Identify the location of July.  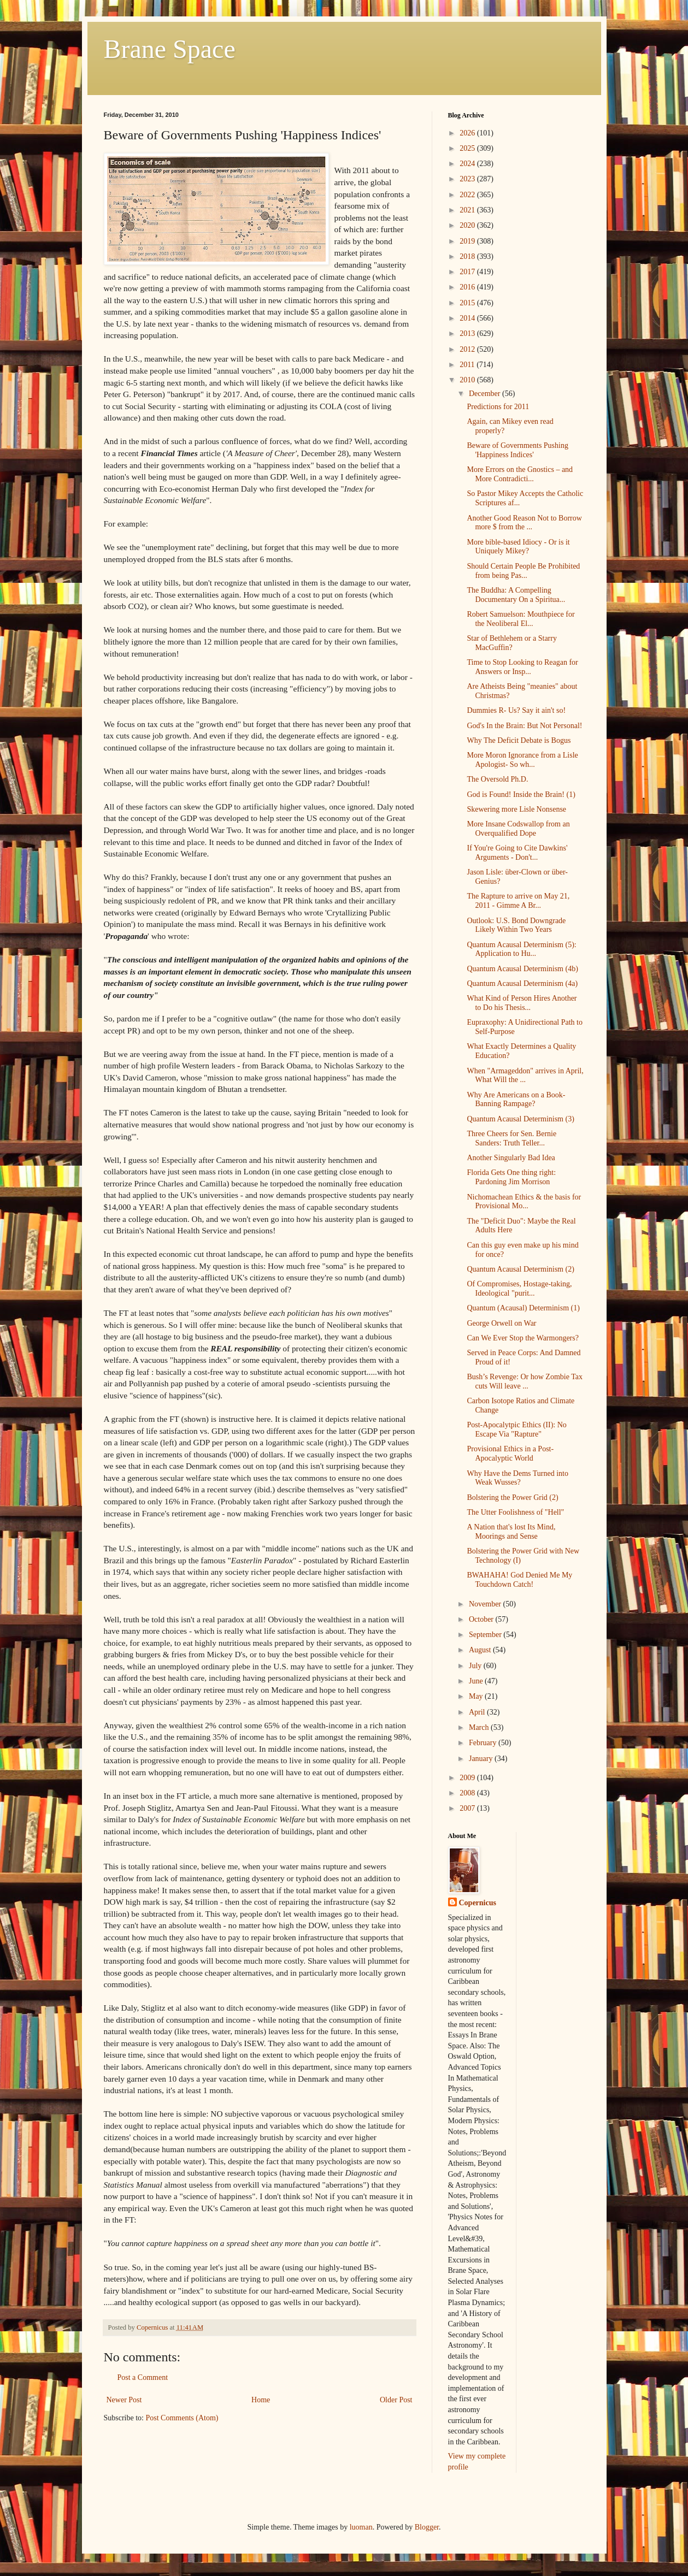
(476, 1666).